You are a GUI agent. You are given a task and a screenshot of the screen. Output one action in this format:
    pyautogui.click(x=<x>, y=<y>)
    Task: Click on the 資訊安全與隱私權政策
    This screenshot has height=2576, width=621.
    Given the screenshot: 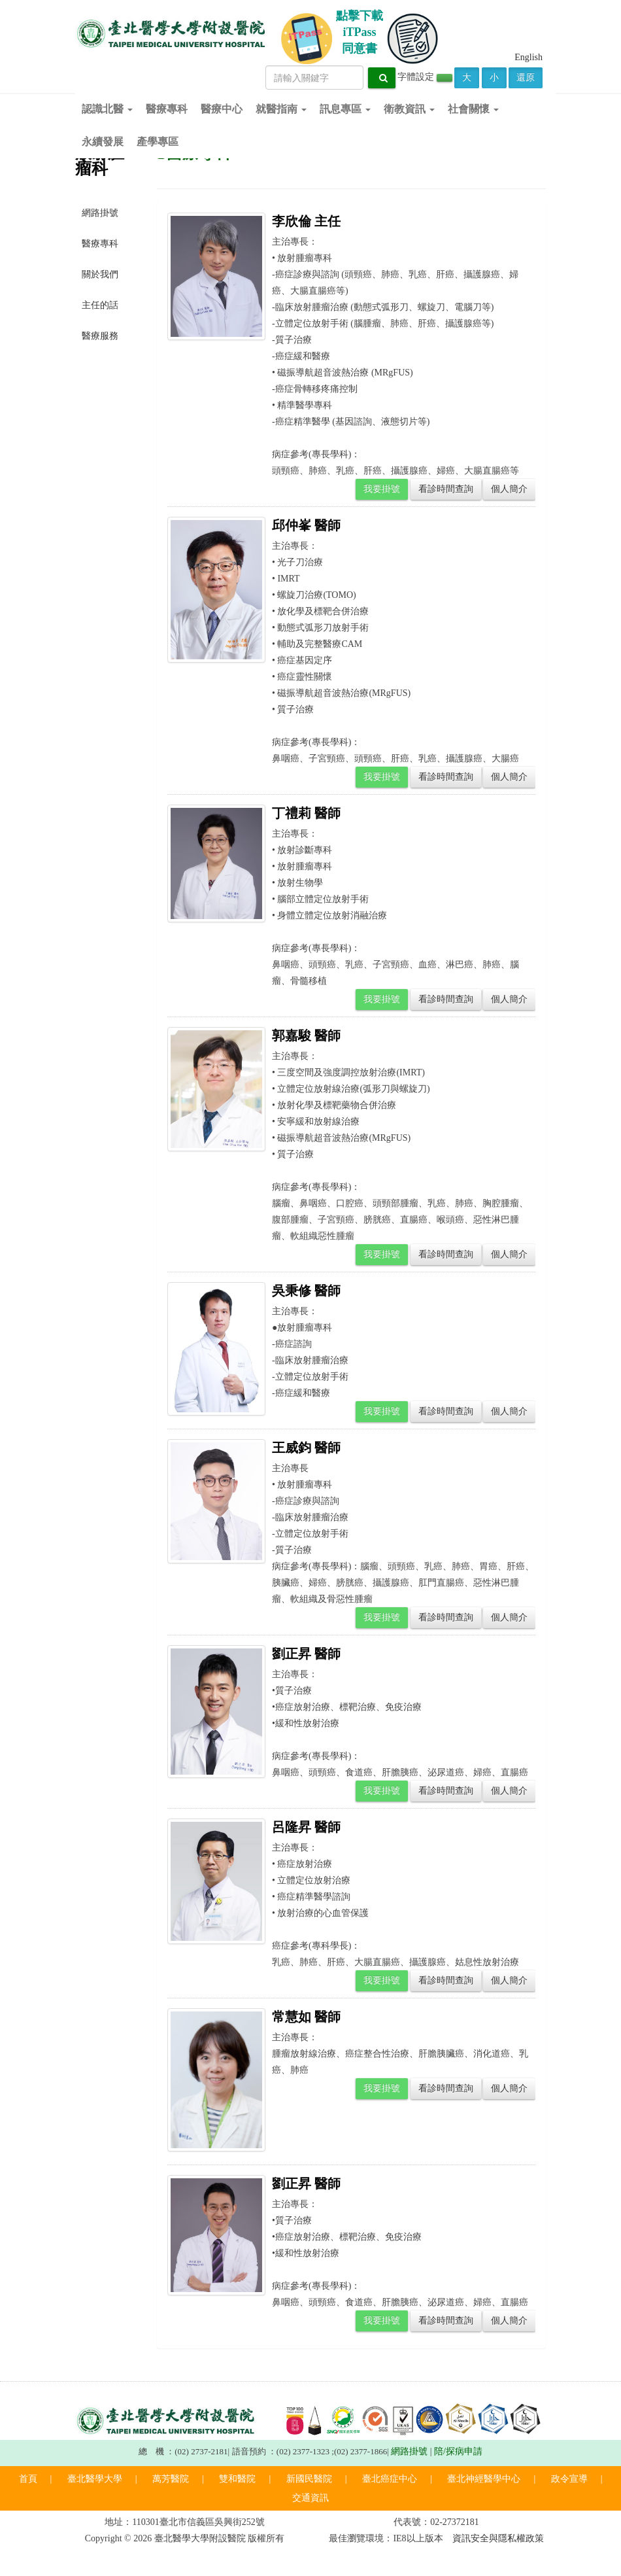 What is the action you would take?
    pyautogui.click(x=498, y=2538)
    